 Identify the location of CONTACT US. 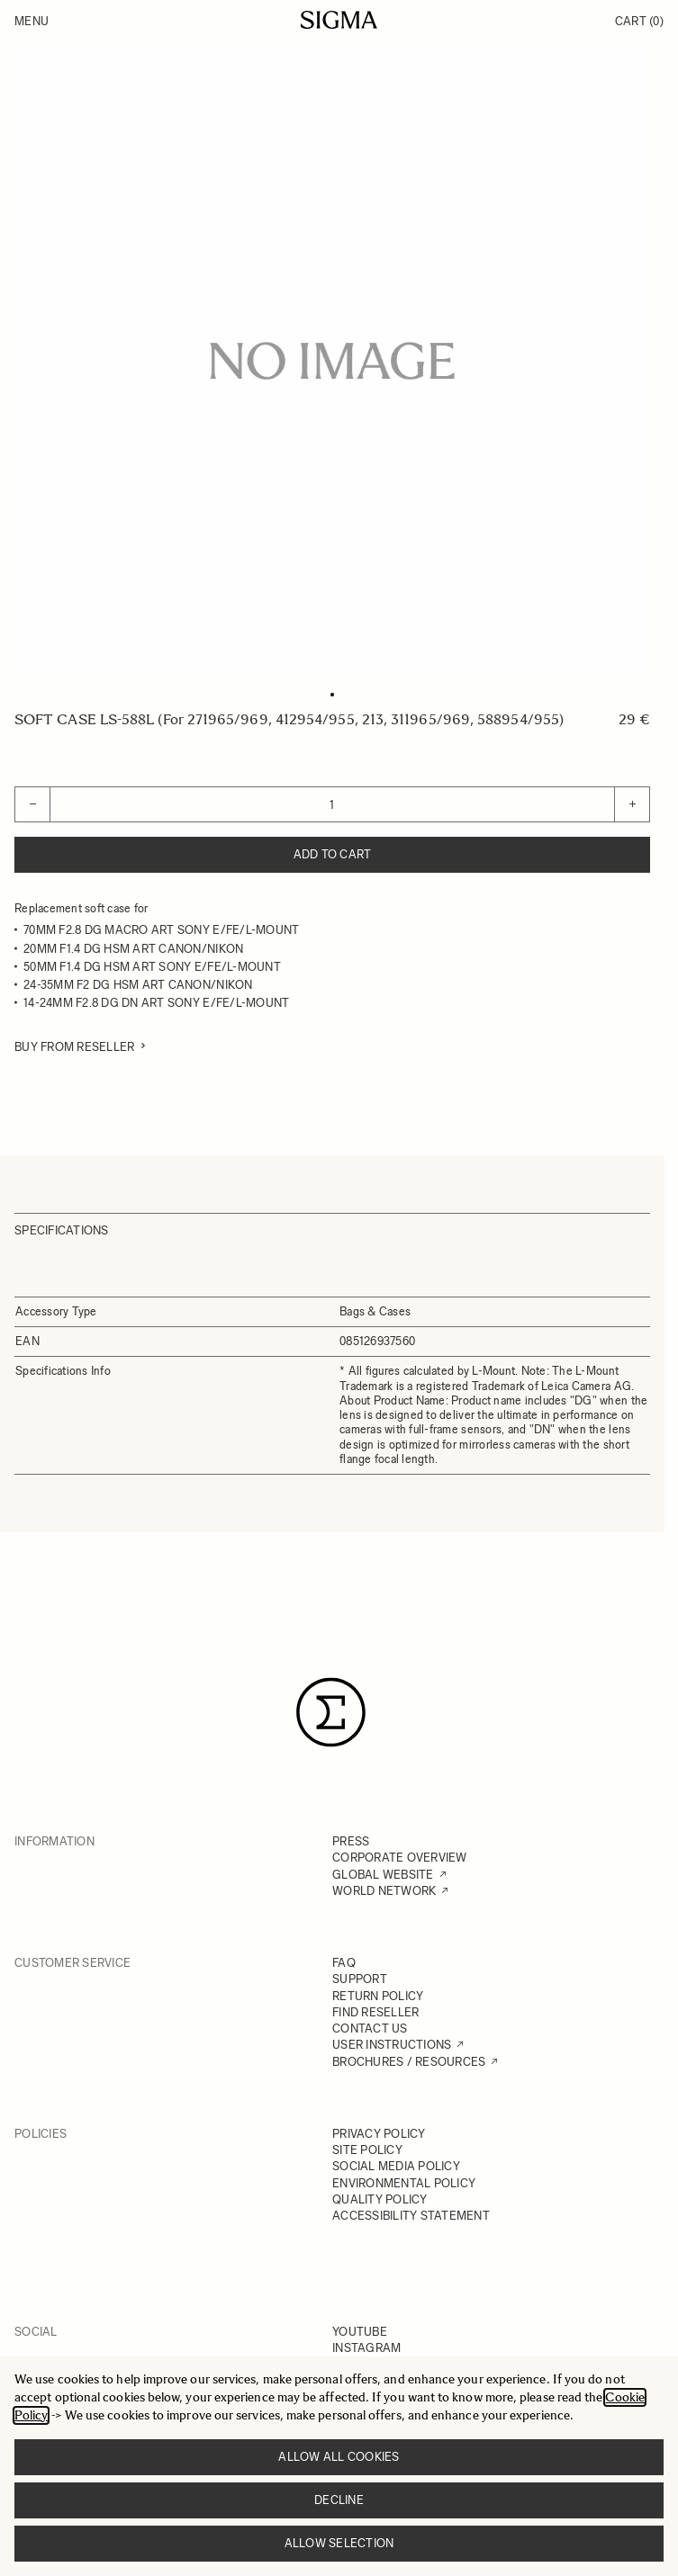
(370, 2028).